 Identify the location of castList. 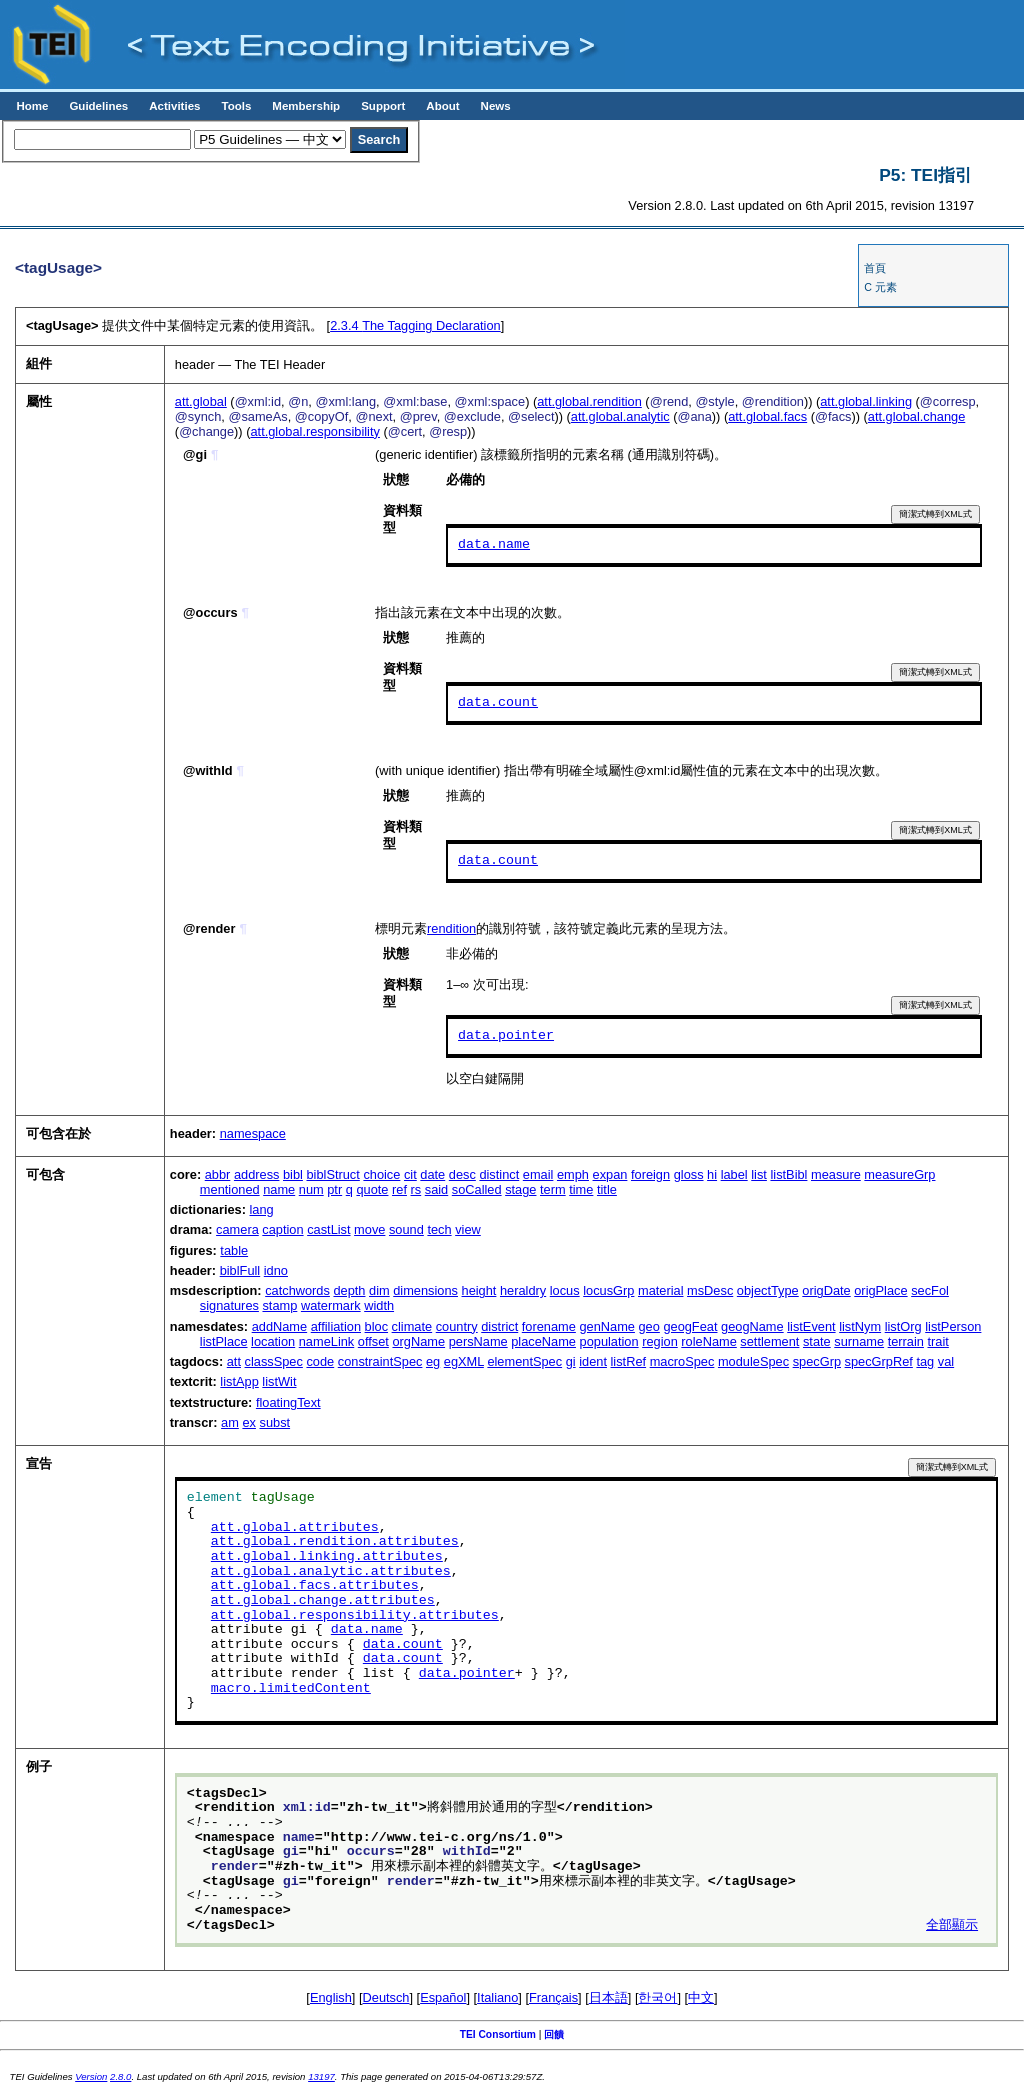
(328, 1229).